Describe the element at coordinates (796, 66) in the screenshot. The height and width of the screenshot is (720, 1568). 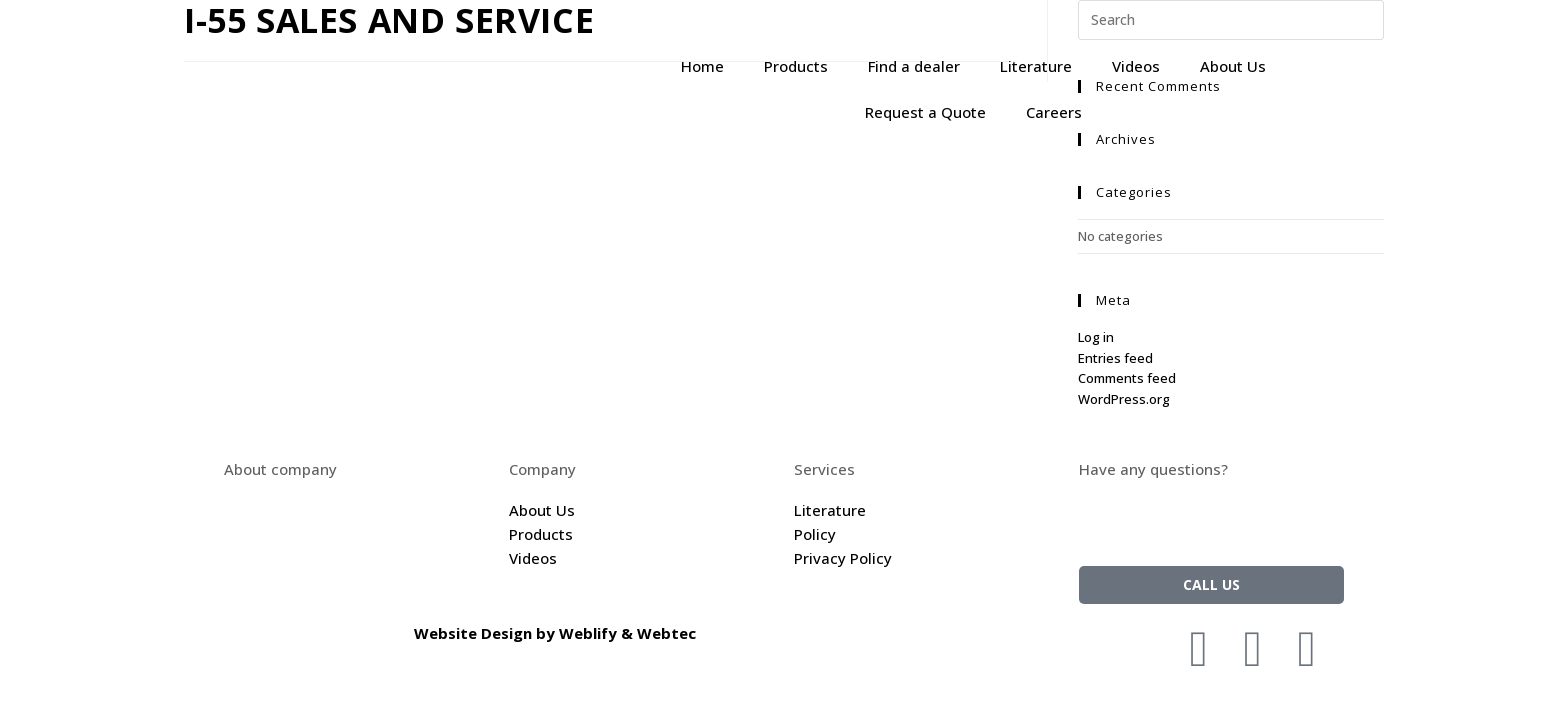
I see `Products` at that location.